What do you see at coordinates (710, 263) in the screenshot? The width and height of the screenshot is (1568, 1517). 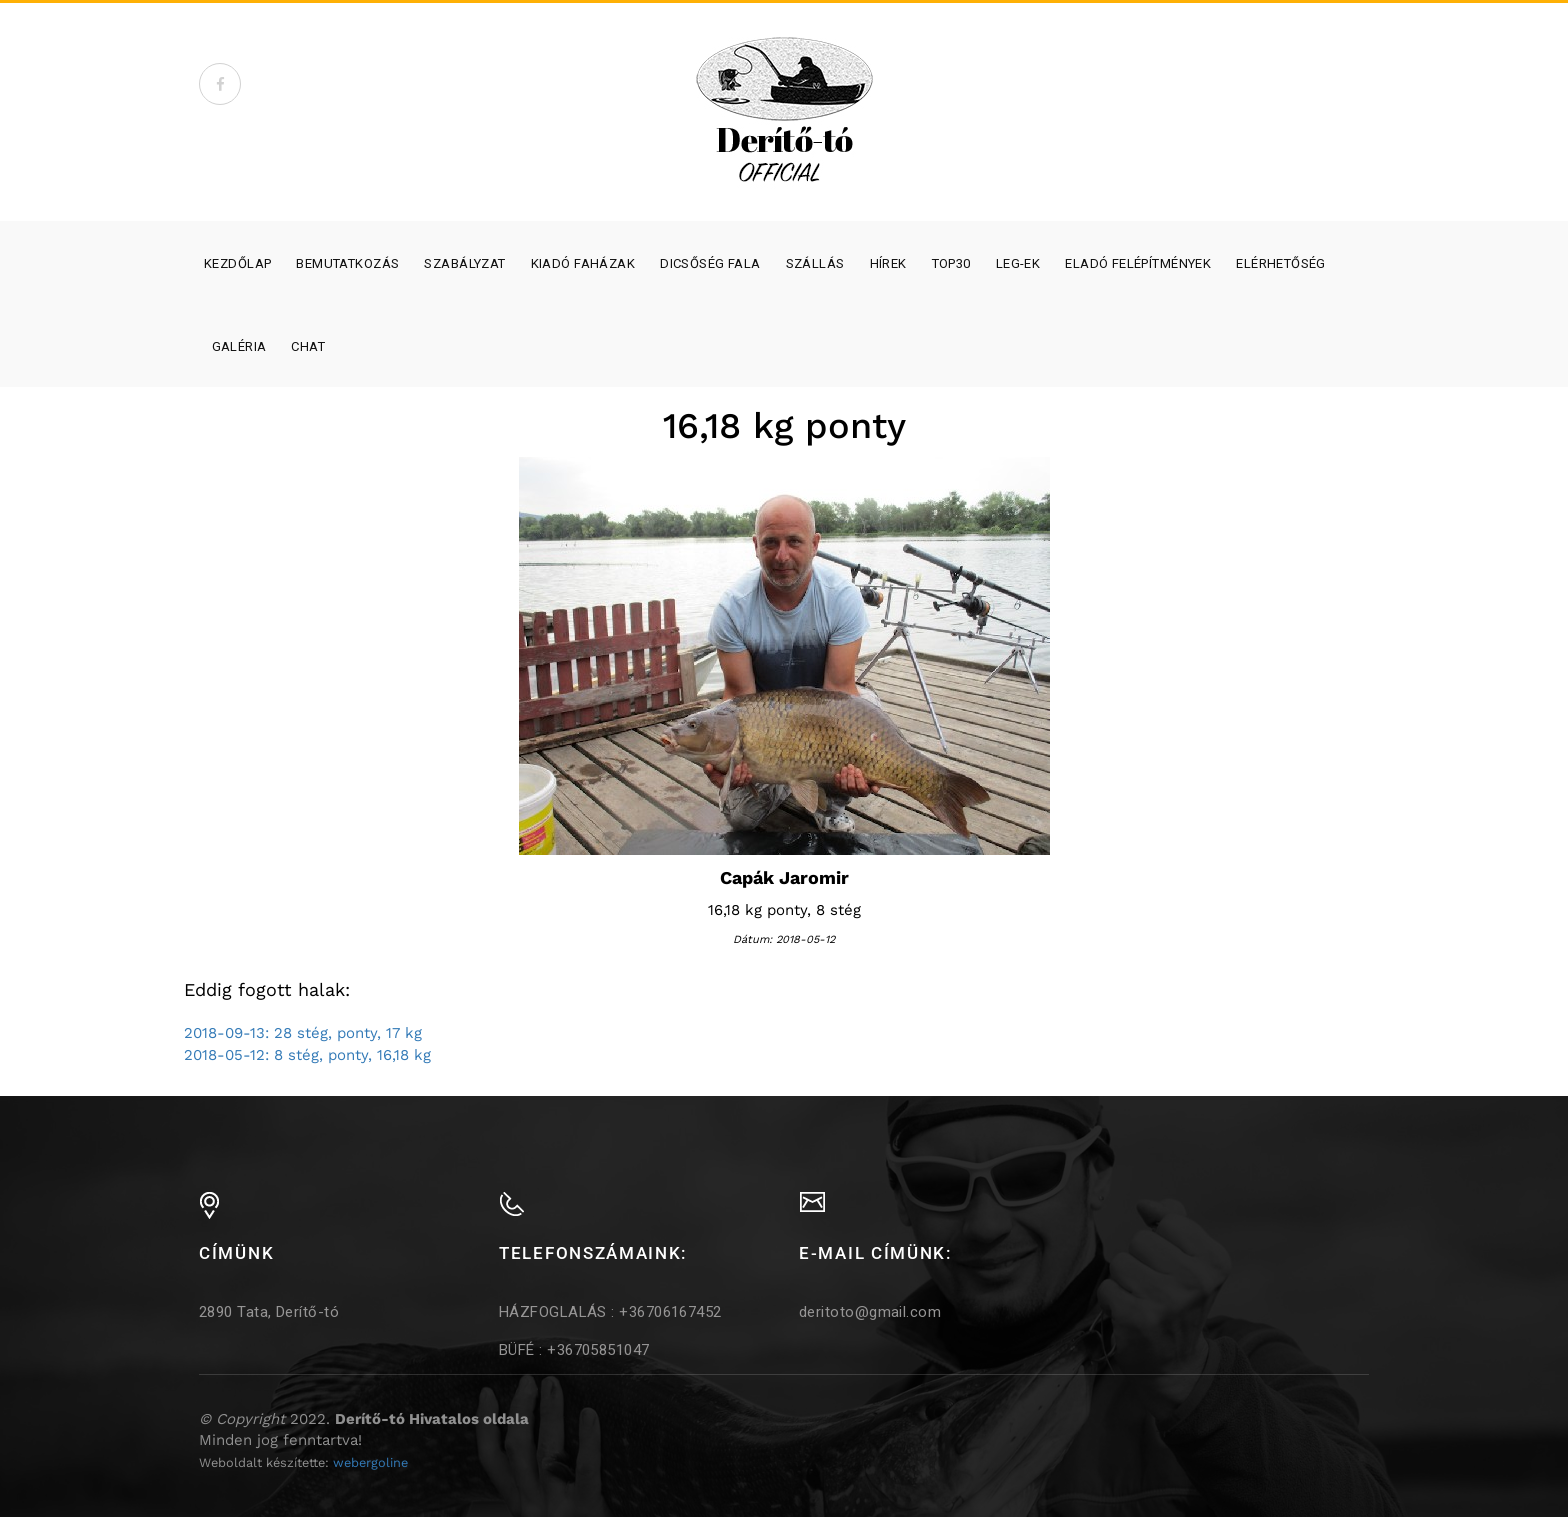 I see `Dicsőség fala` at bounding box center [710, 263].